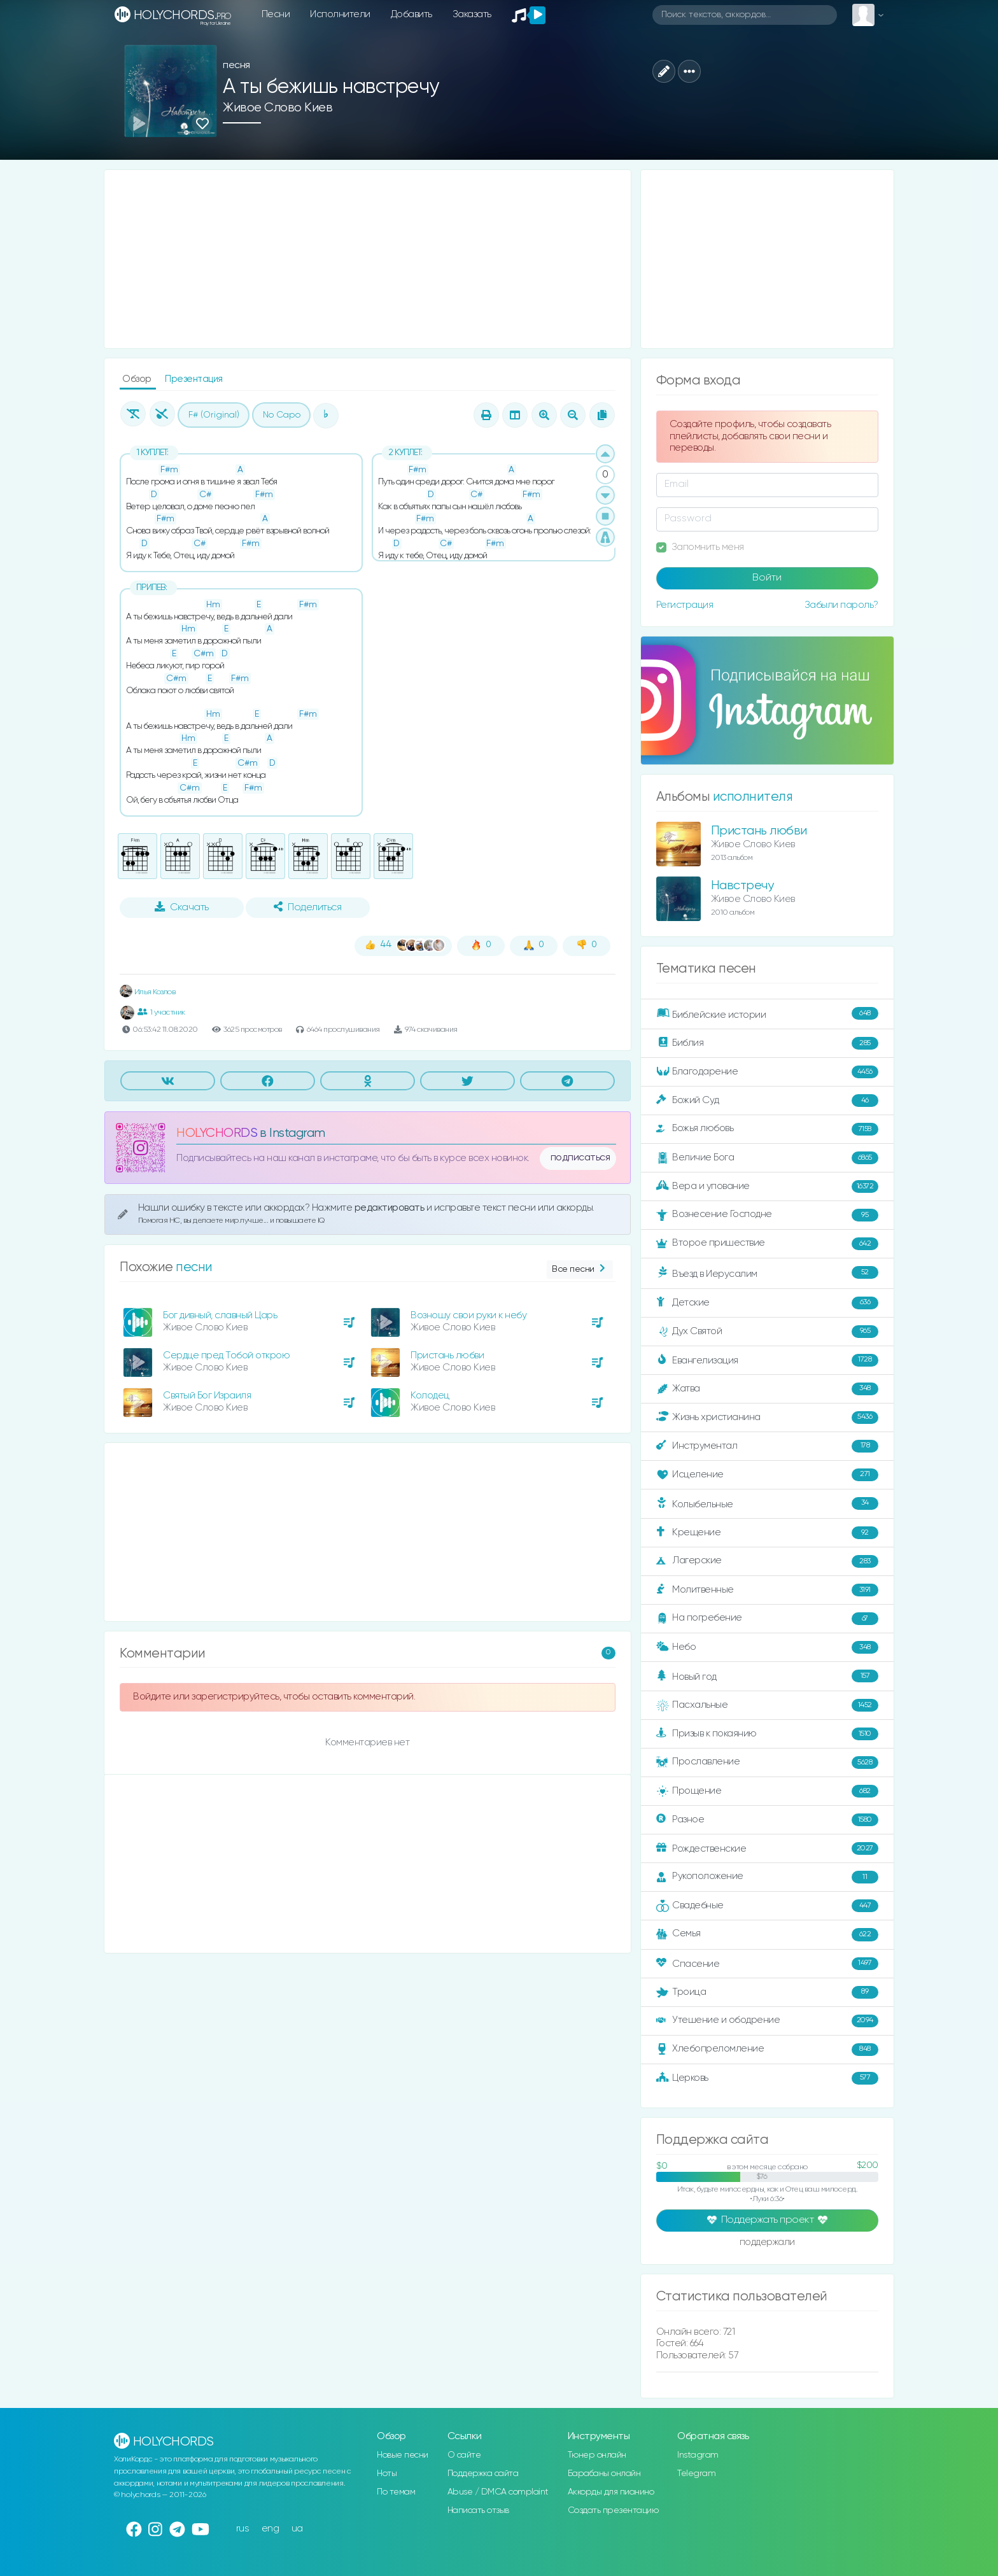 The image size is (998, 2576). I want to click on Тюнер онлайн, so click(597, 2455).